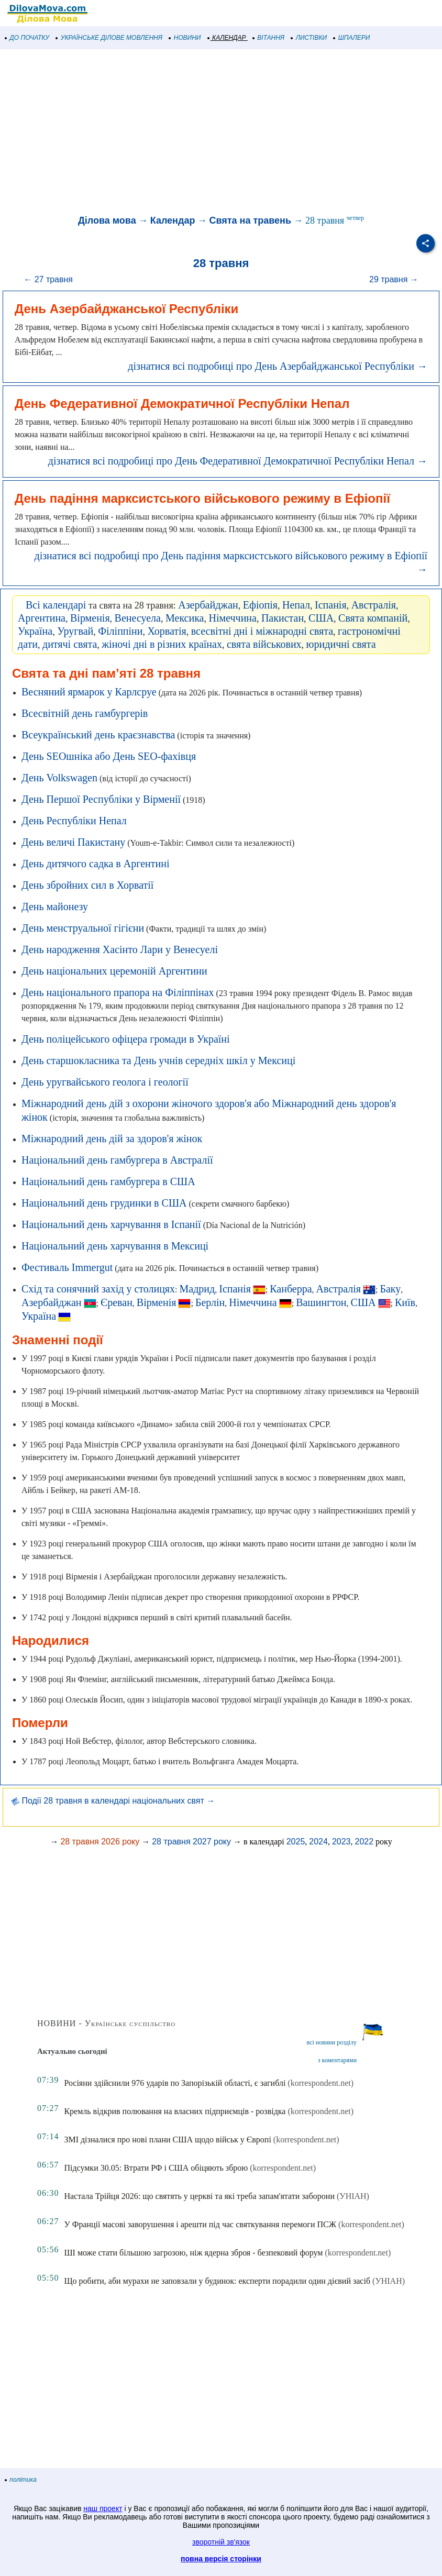 Image resolution: width=442 pixels, height=2576 pixels. I want to click on Непал, so click(296, 605).